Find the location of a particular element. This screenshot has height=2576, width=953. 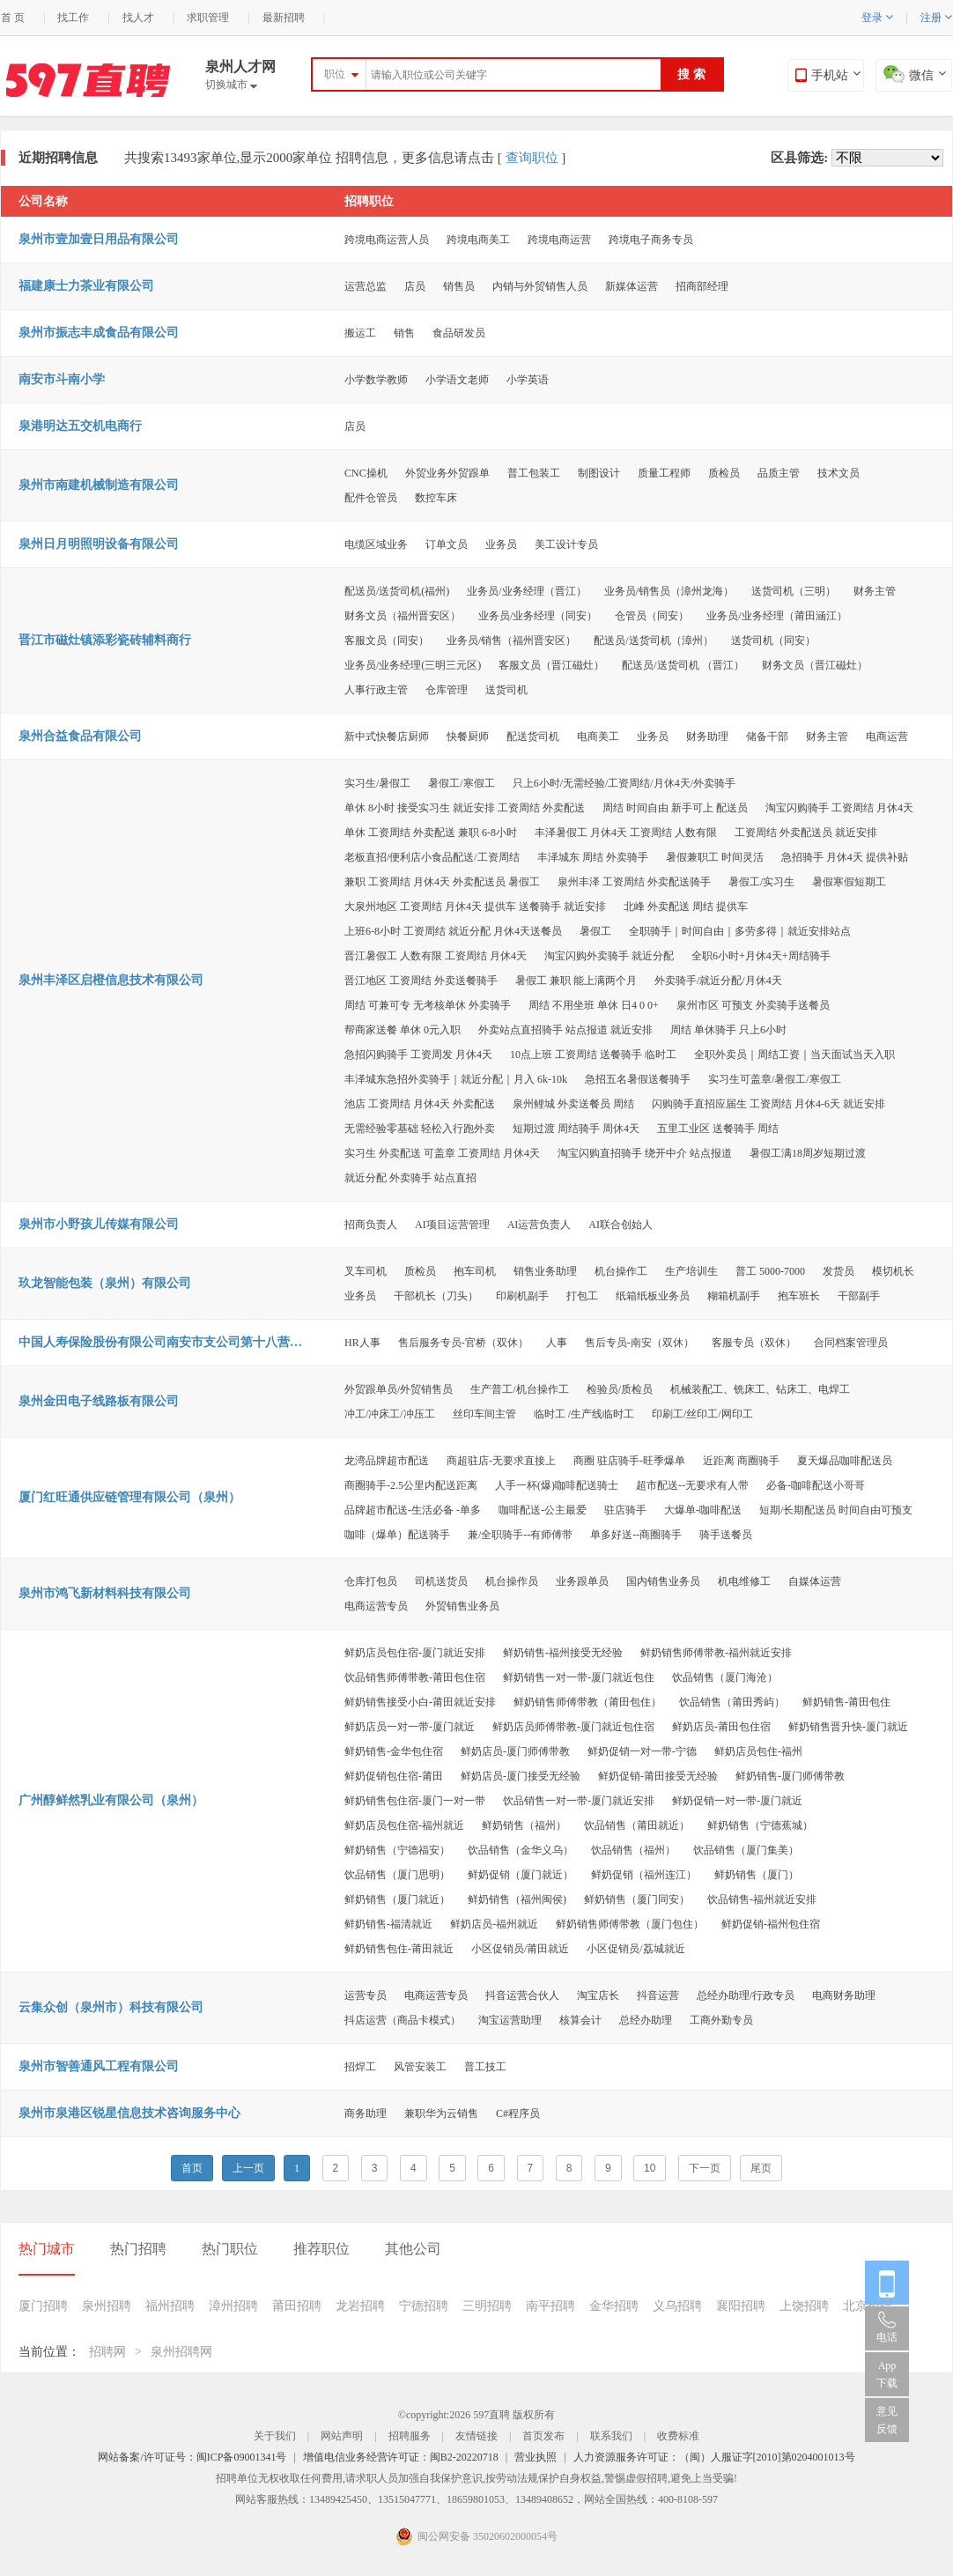

泉州丰泽区启橙信息技术有限公司 is located at coordinates (110, 980).